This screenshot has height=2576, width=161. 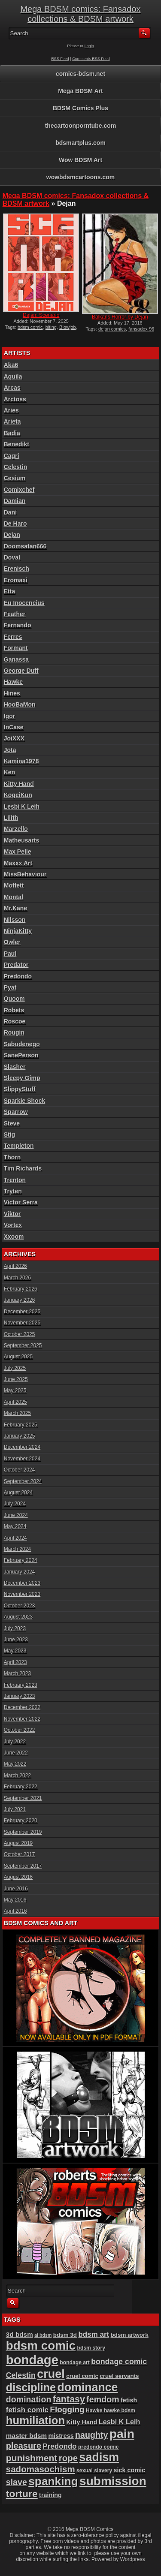 What do you see at coordinates (20, 1289) in the screenshot?
I see `February 2026` at bounding box center [20, 1289].